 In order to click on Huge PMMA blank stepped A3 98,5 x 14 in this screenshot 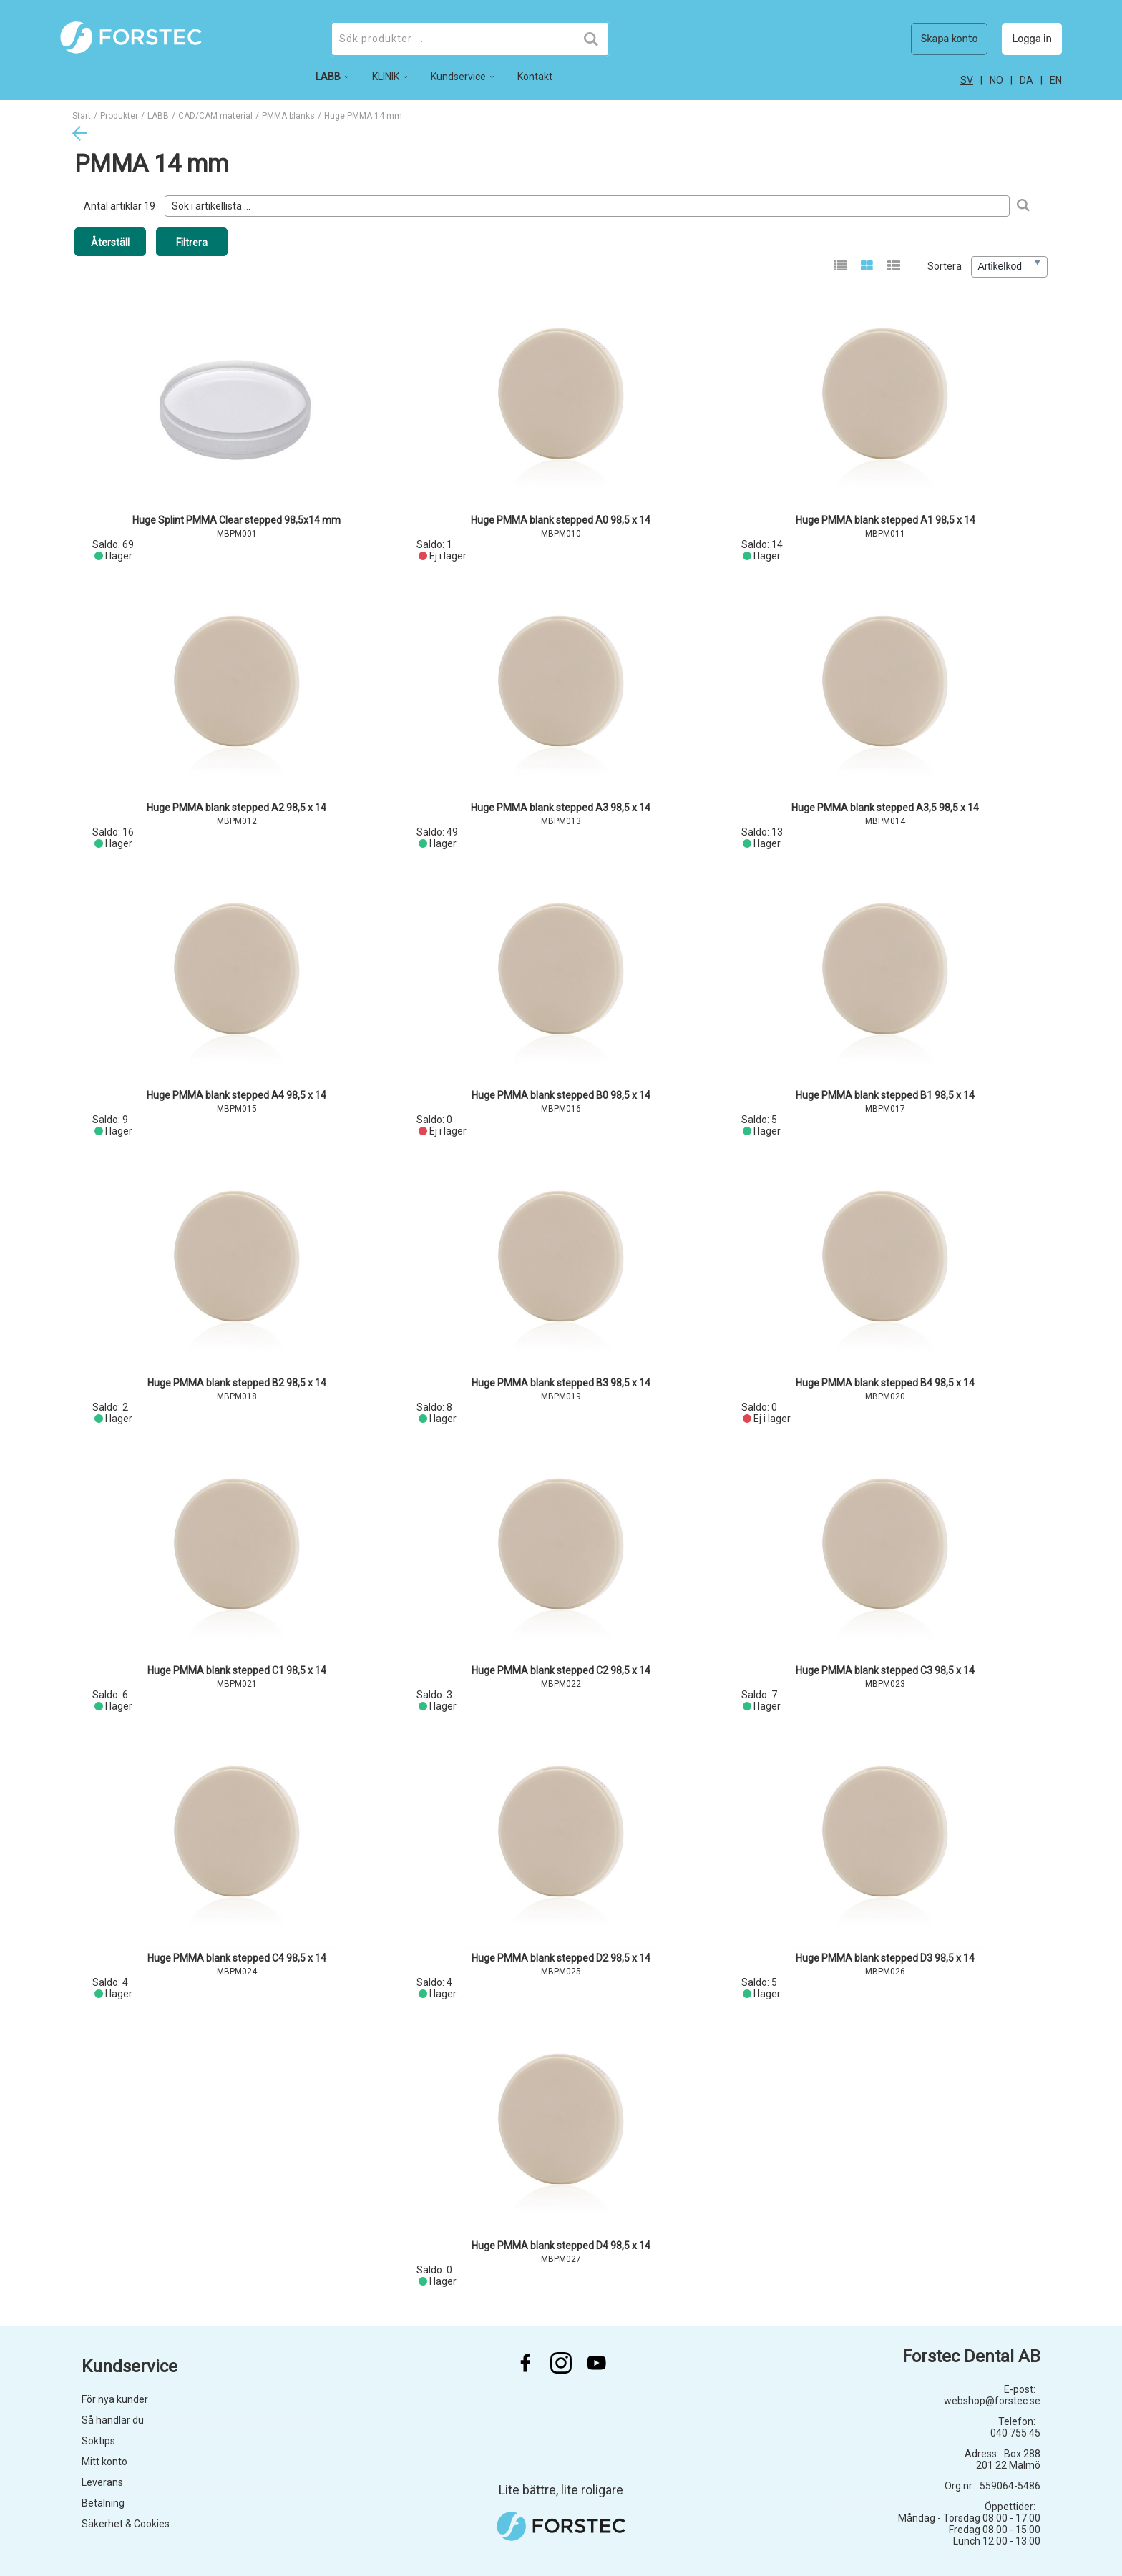, I will do `click(560, 807)`.